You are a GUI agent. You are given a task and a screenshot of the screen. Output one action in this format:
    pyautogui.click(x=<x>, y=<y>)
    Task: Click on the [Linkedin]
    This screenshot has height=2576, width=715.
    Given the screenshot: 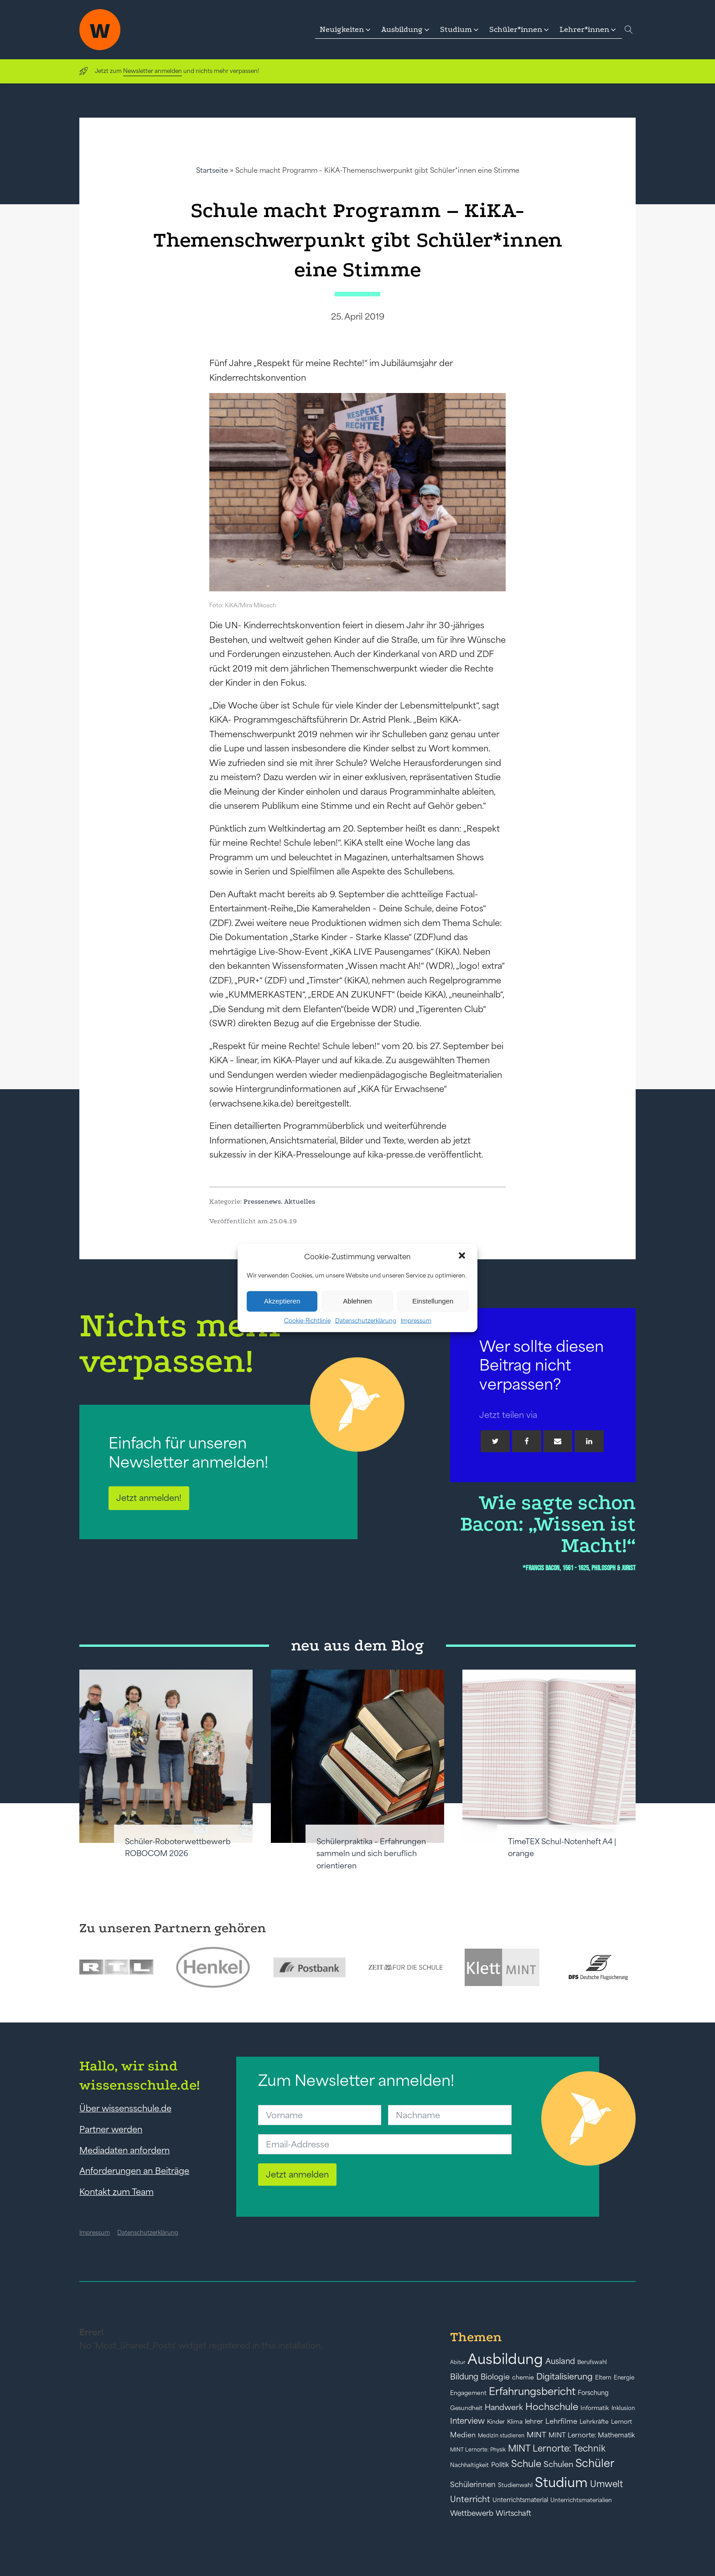 What is the action you would take?
    pyautogui.click(x=589, y=1441)
    